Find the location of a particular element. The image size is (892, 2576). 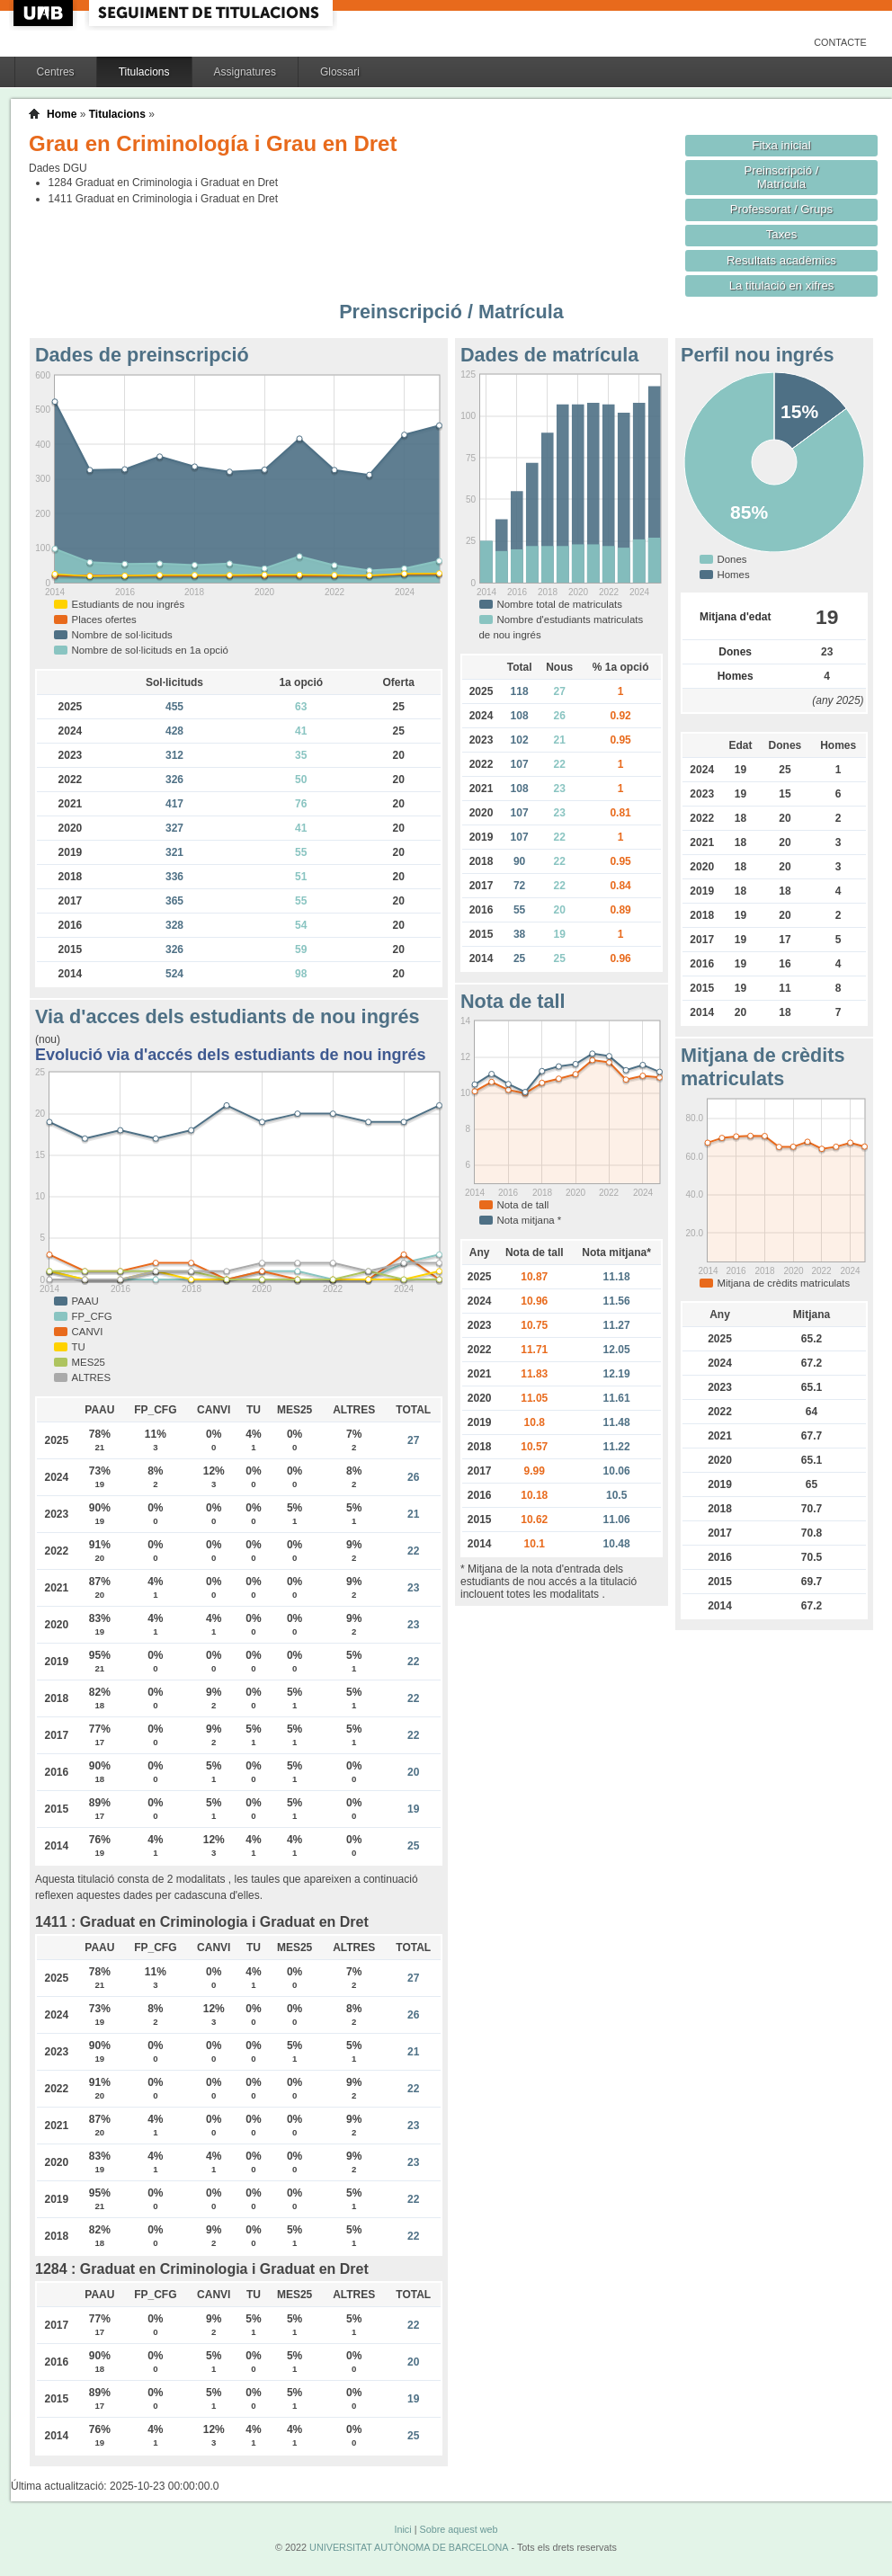

Titulacions is located at coordinates (144, 72).